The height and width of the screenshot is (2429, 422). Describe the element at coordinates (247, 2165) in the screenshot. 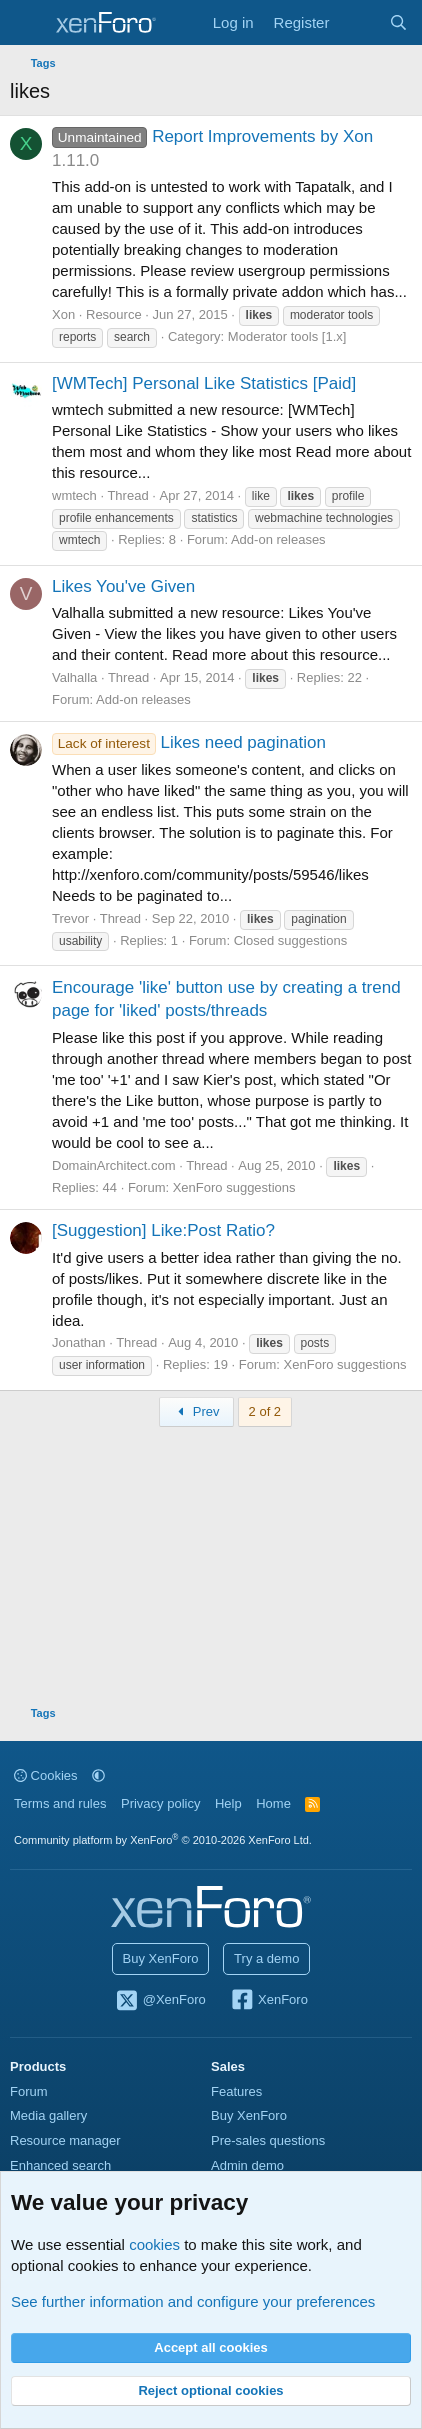

I see `Admin demo` at that location.